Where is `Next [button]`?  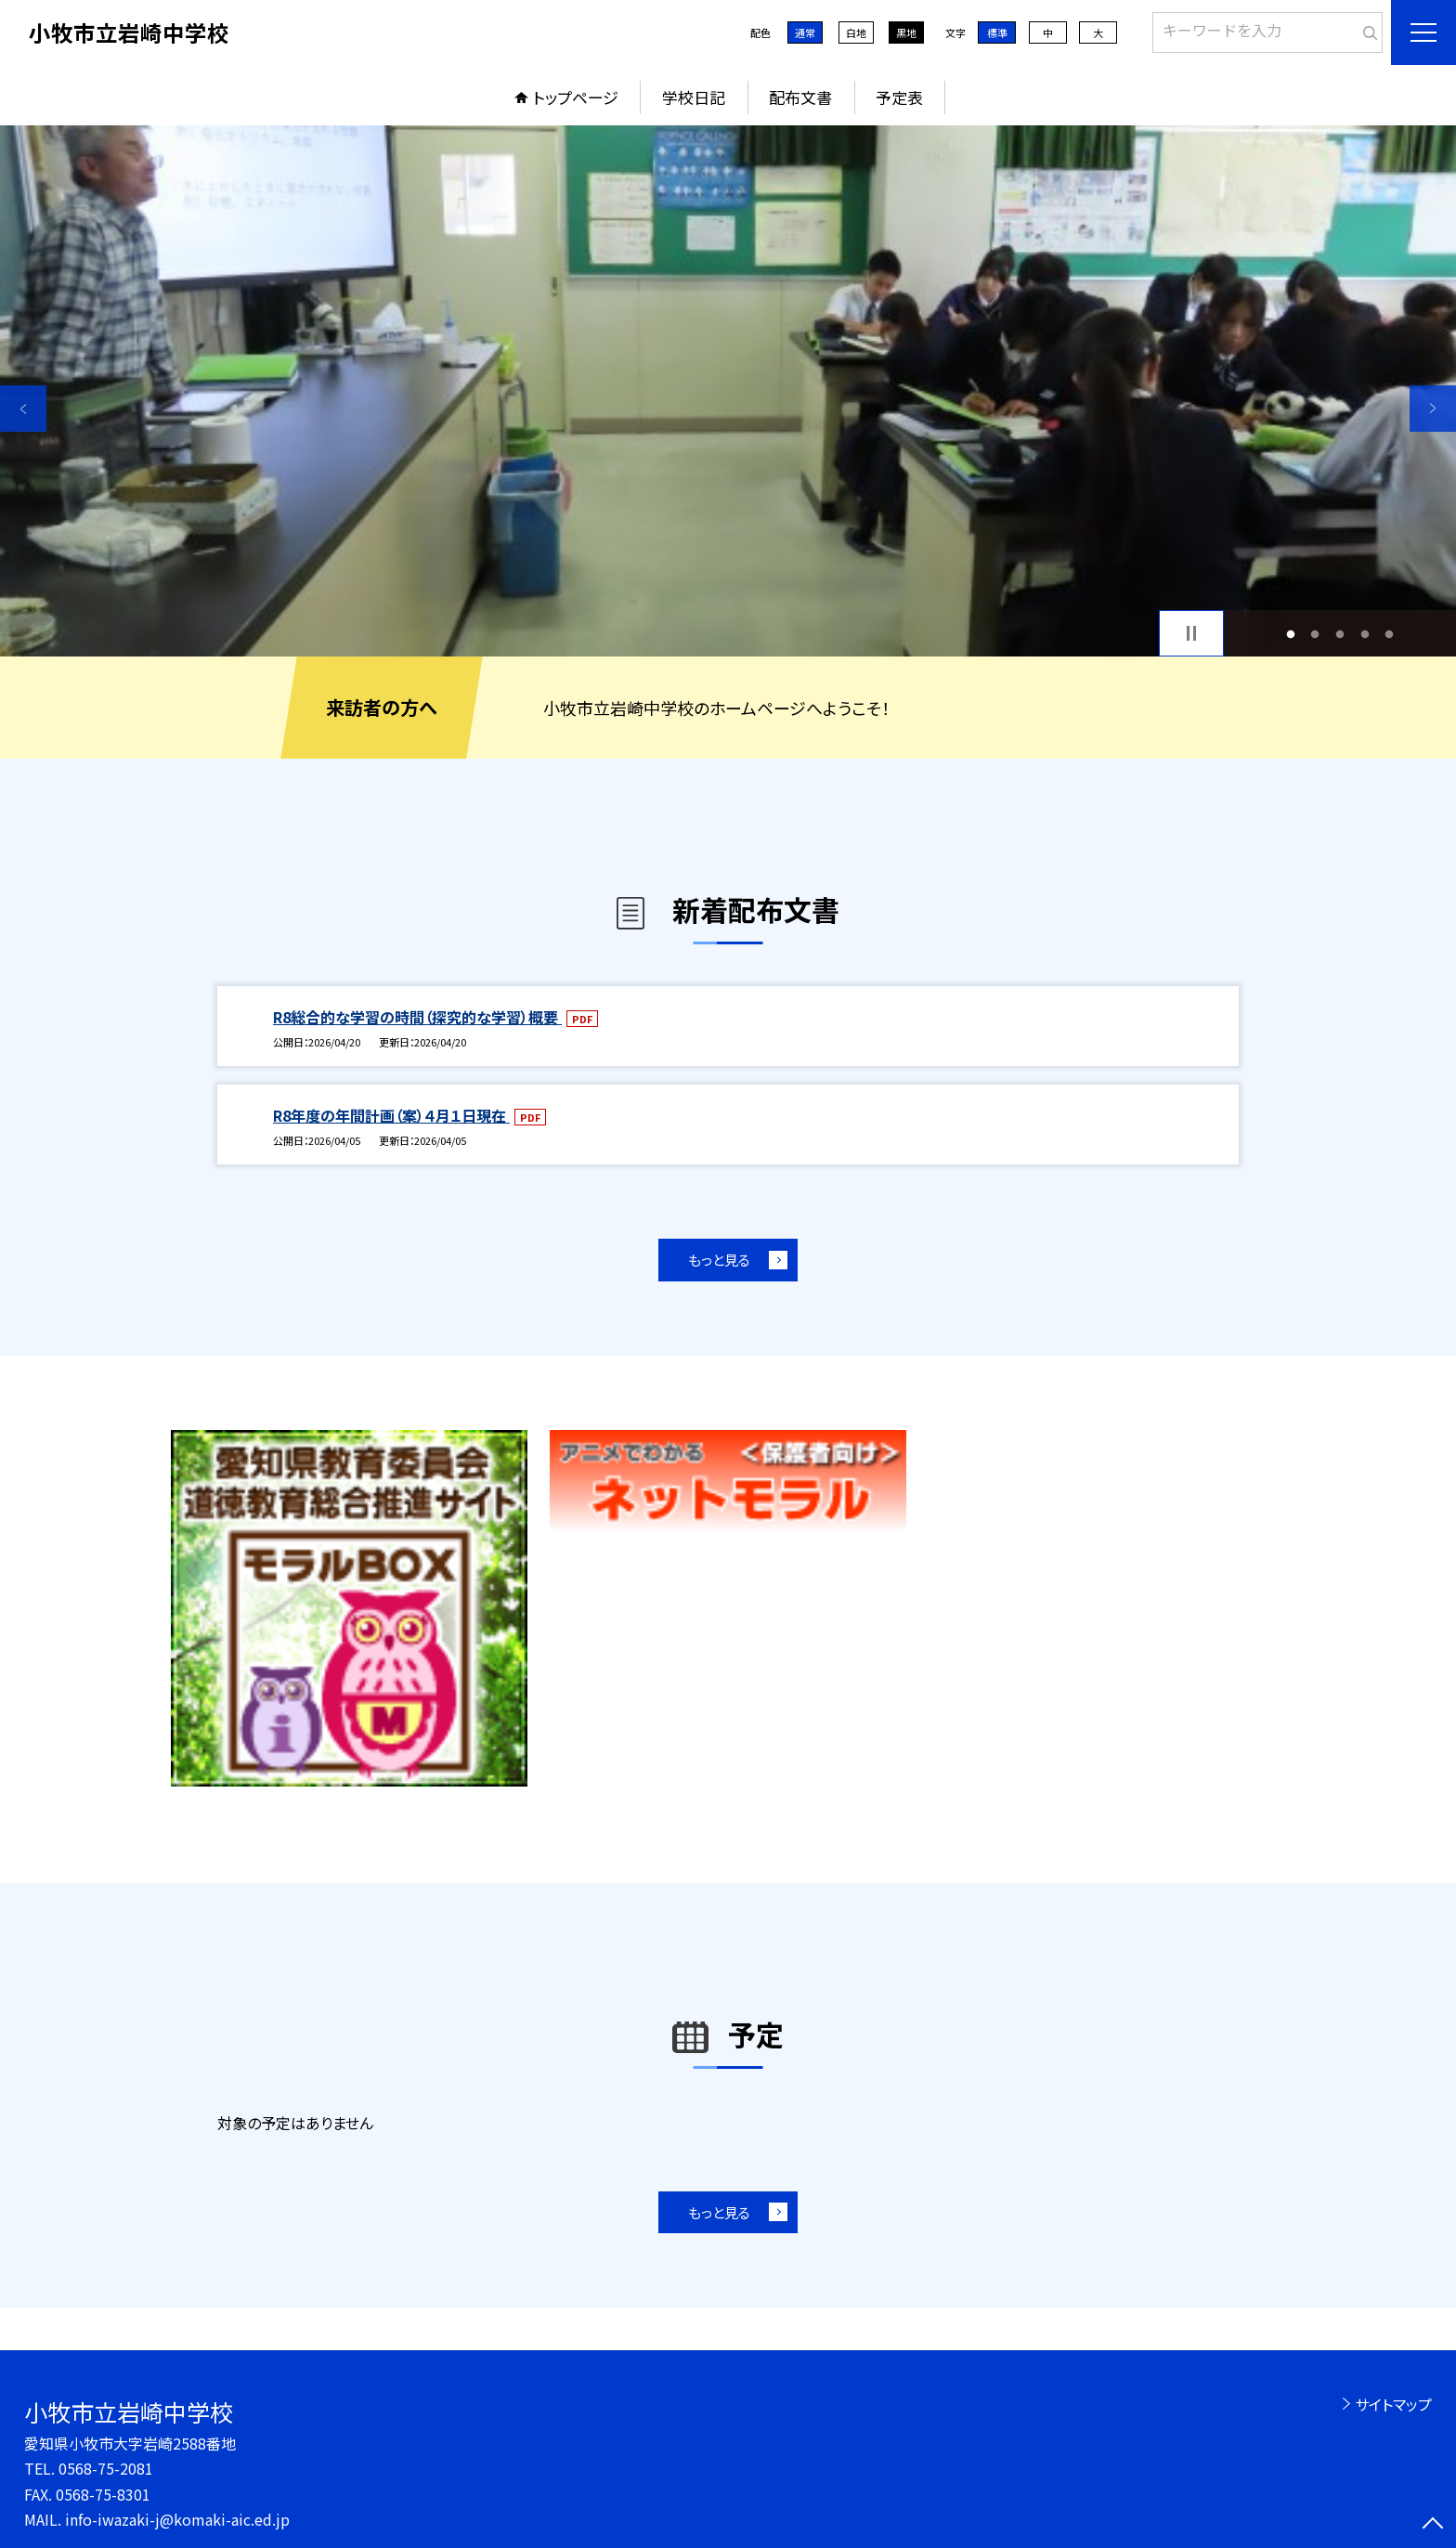 Next [button] is located at coordinates (1433, 408).